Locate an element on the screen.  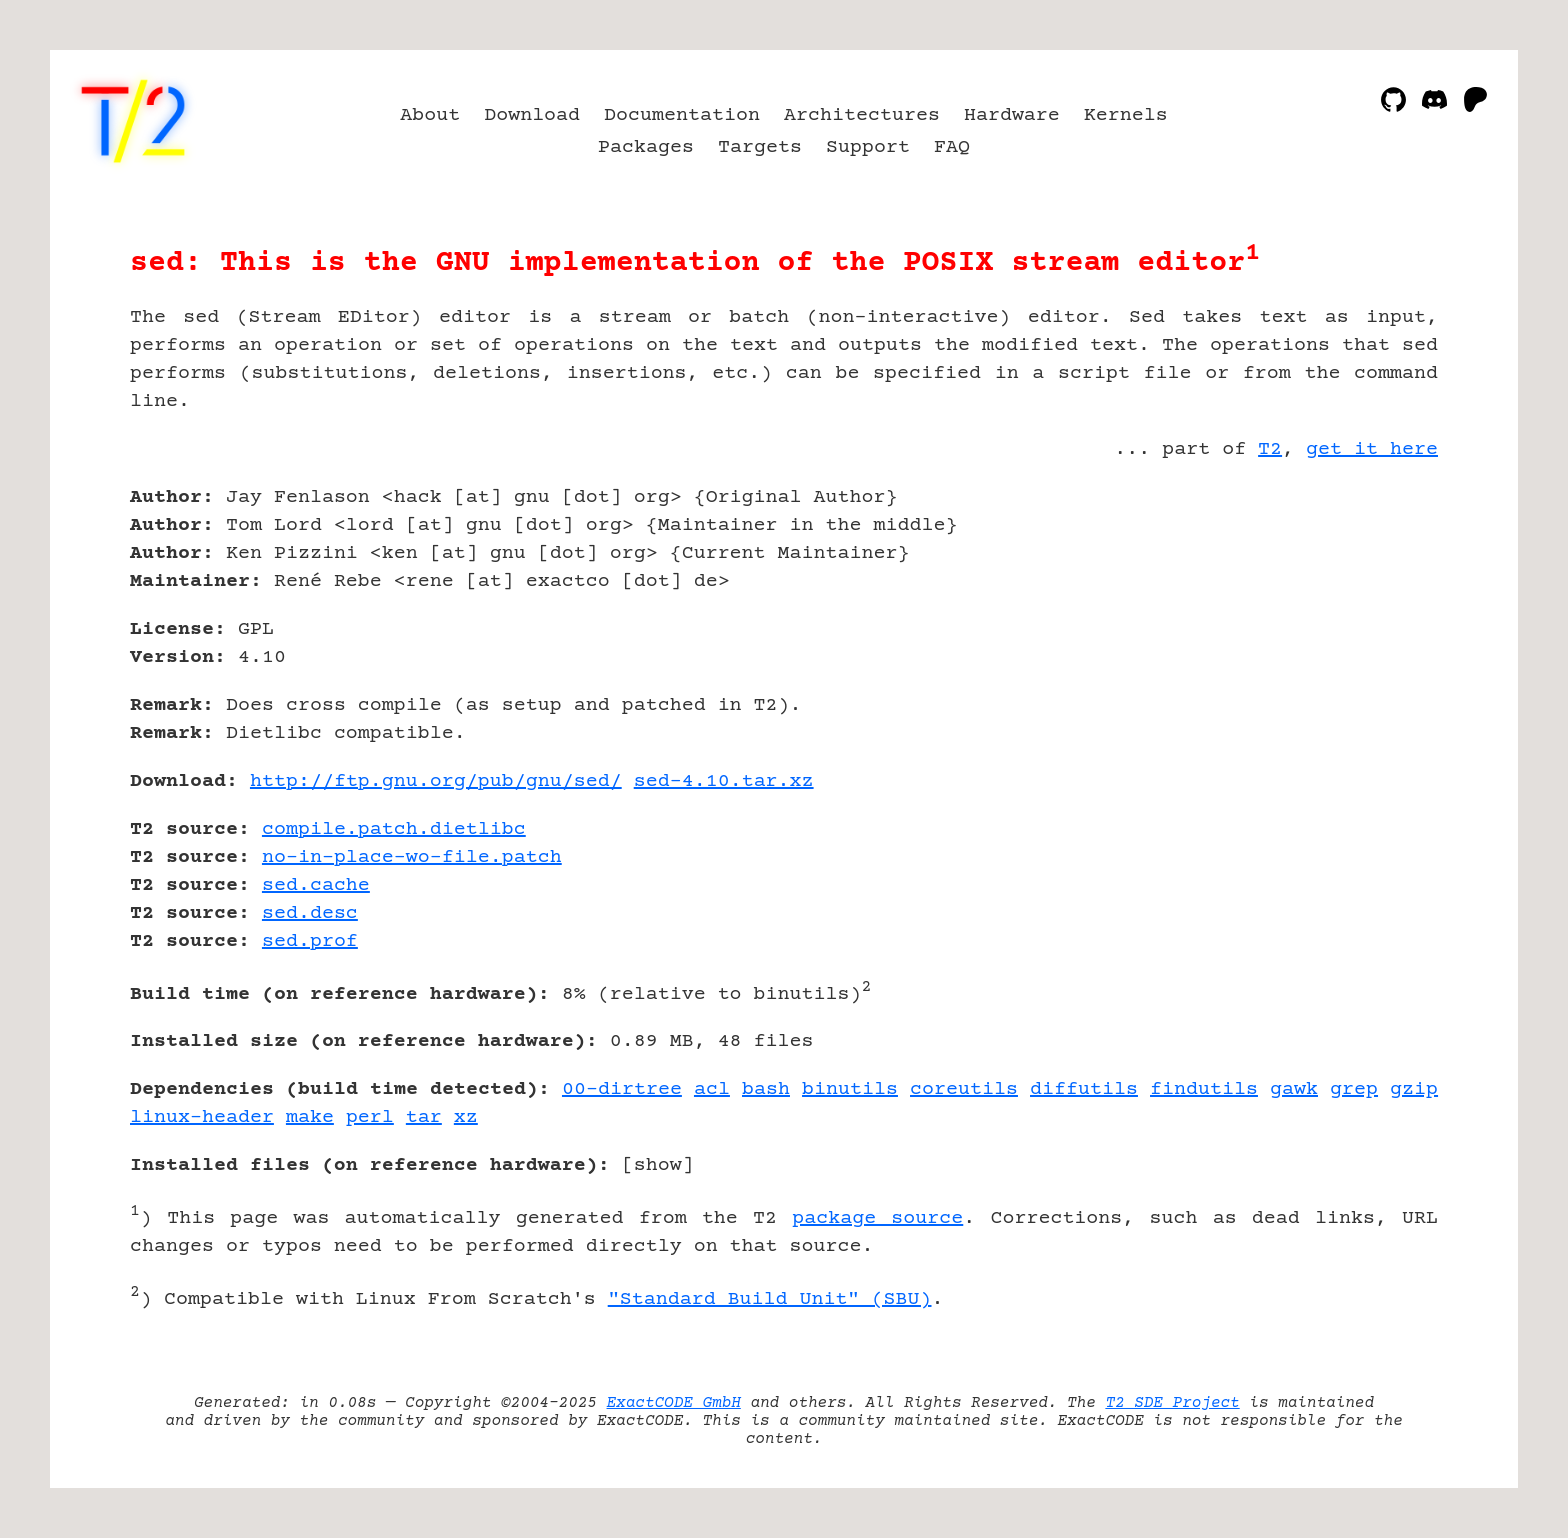
T2 SDE Project is located at coordinates (1172, 1403).